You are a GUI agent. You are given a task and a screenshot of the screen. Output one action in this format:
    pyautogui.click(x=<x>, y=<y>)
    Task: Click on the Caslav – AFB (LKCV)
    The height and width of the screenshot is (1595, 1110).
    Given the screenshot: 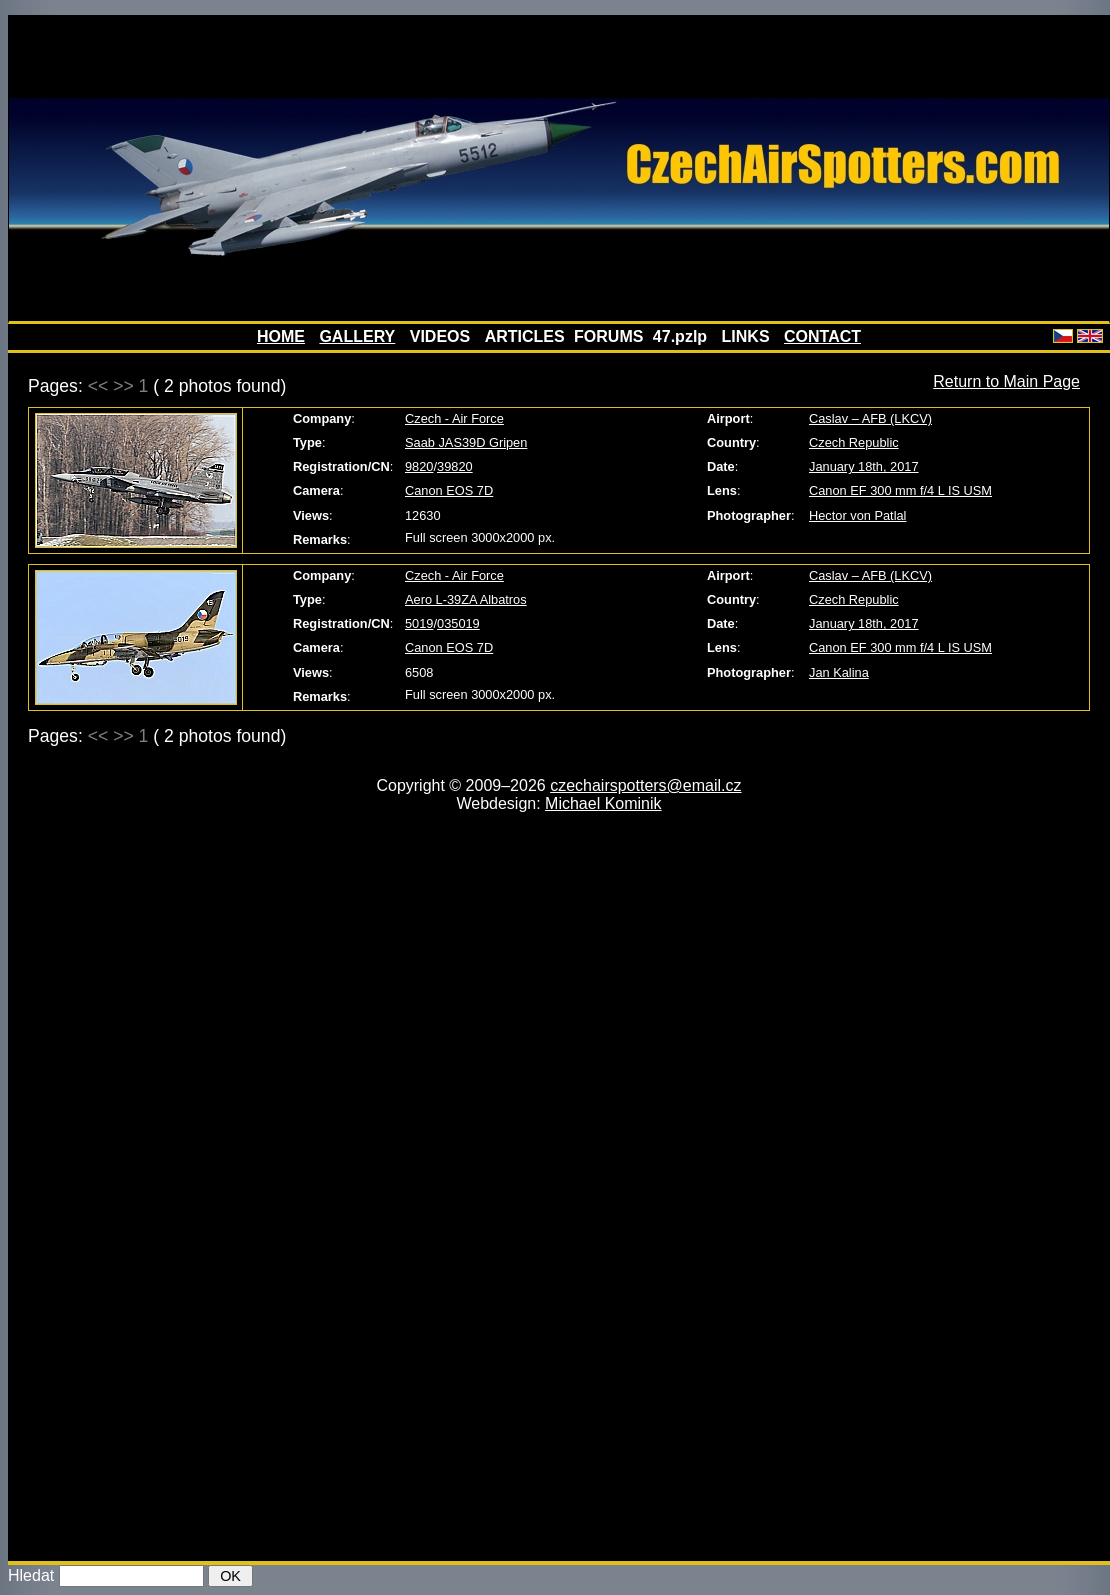 What is the action you would take?
    pyautogui.click(x=870, y=418)
    